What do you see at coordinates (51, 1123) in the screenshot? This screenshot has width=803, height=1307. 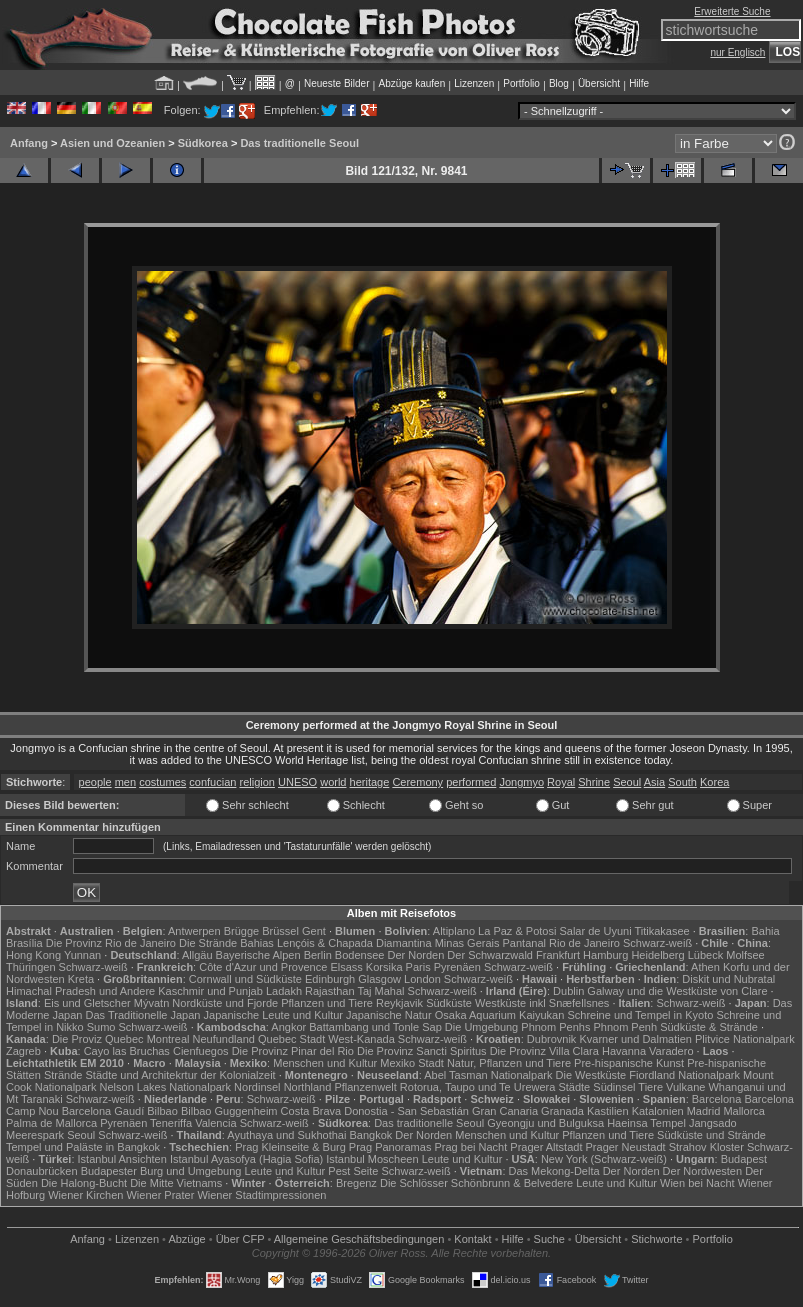 I see `Palma de Mallorca` at bounding box center [51, 1123].